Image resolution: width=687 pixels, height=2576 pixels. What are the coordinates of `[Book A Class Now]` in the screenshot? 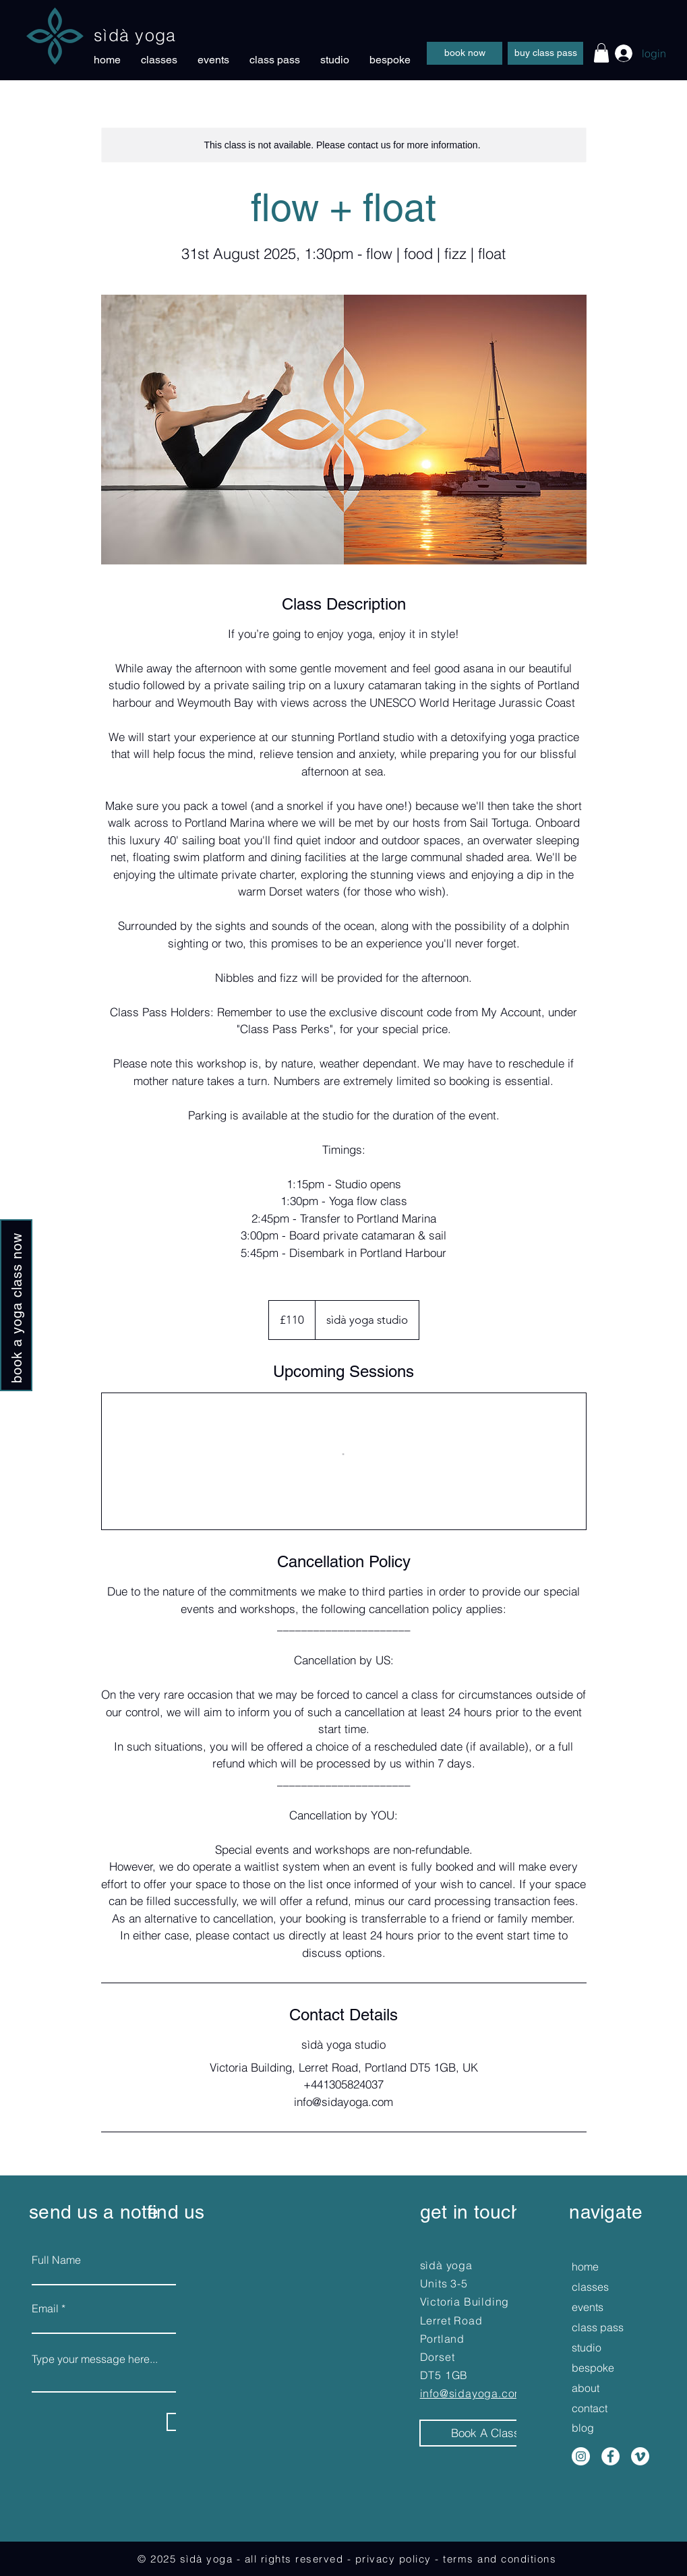 It's located at (498, 2433).